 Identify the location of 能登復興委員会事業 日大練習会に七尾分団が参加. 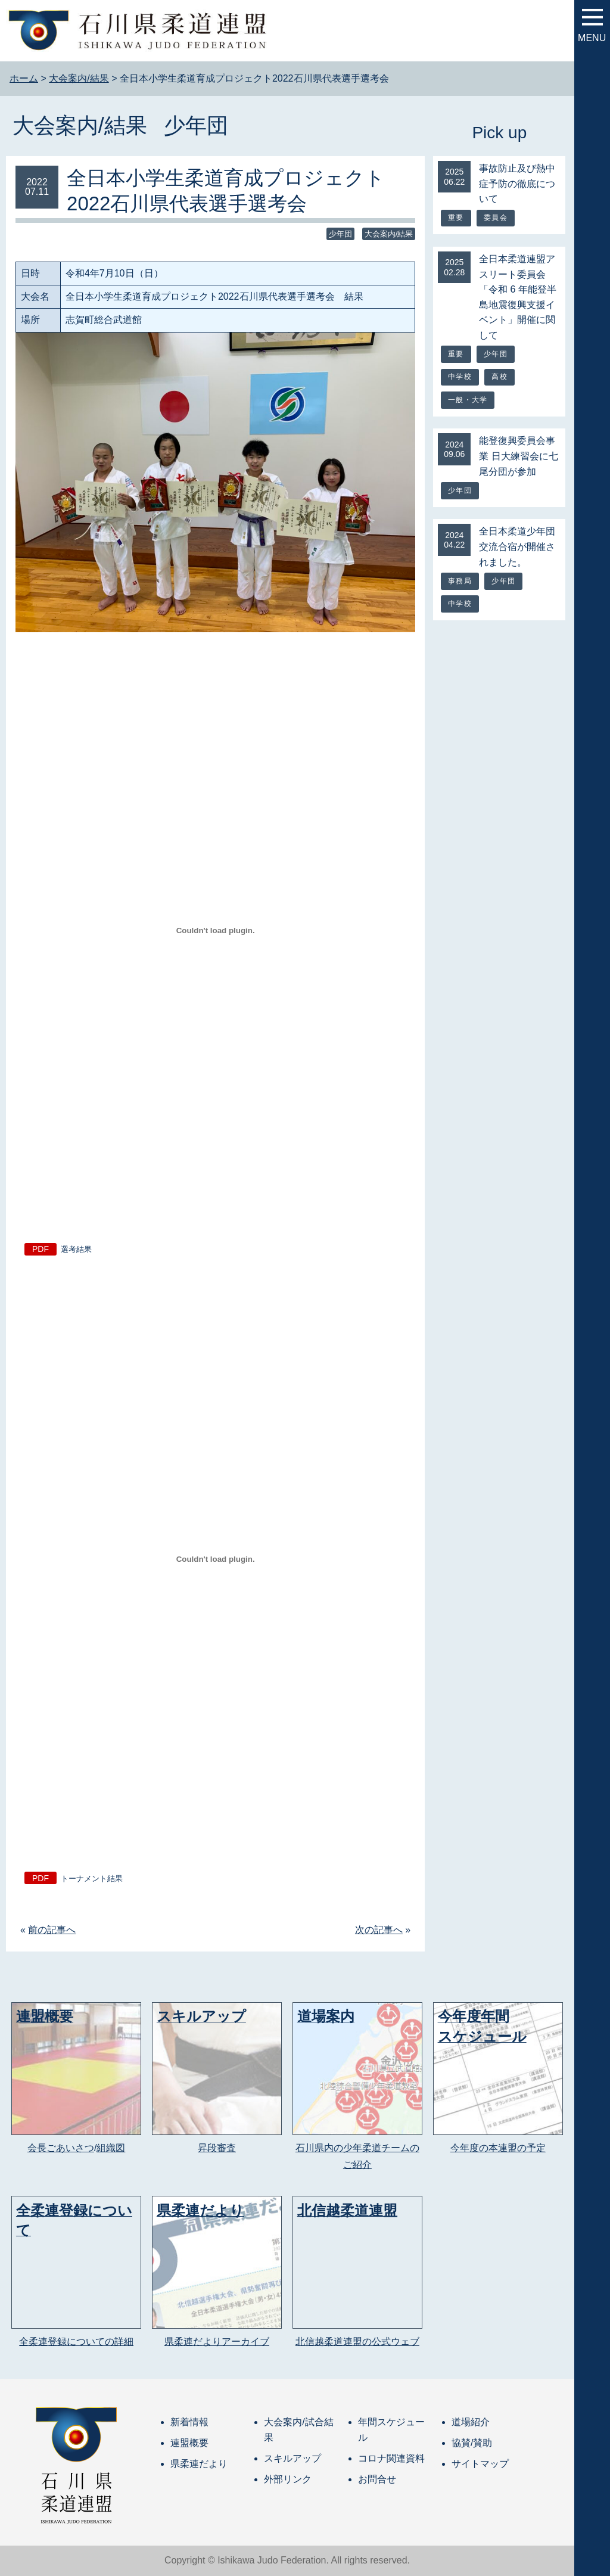
(518, 456).